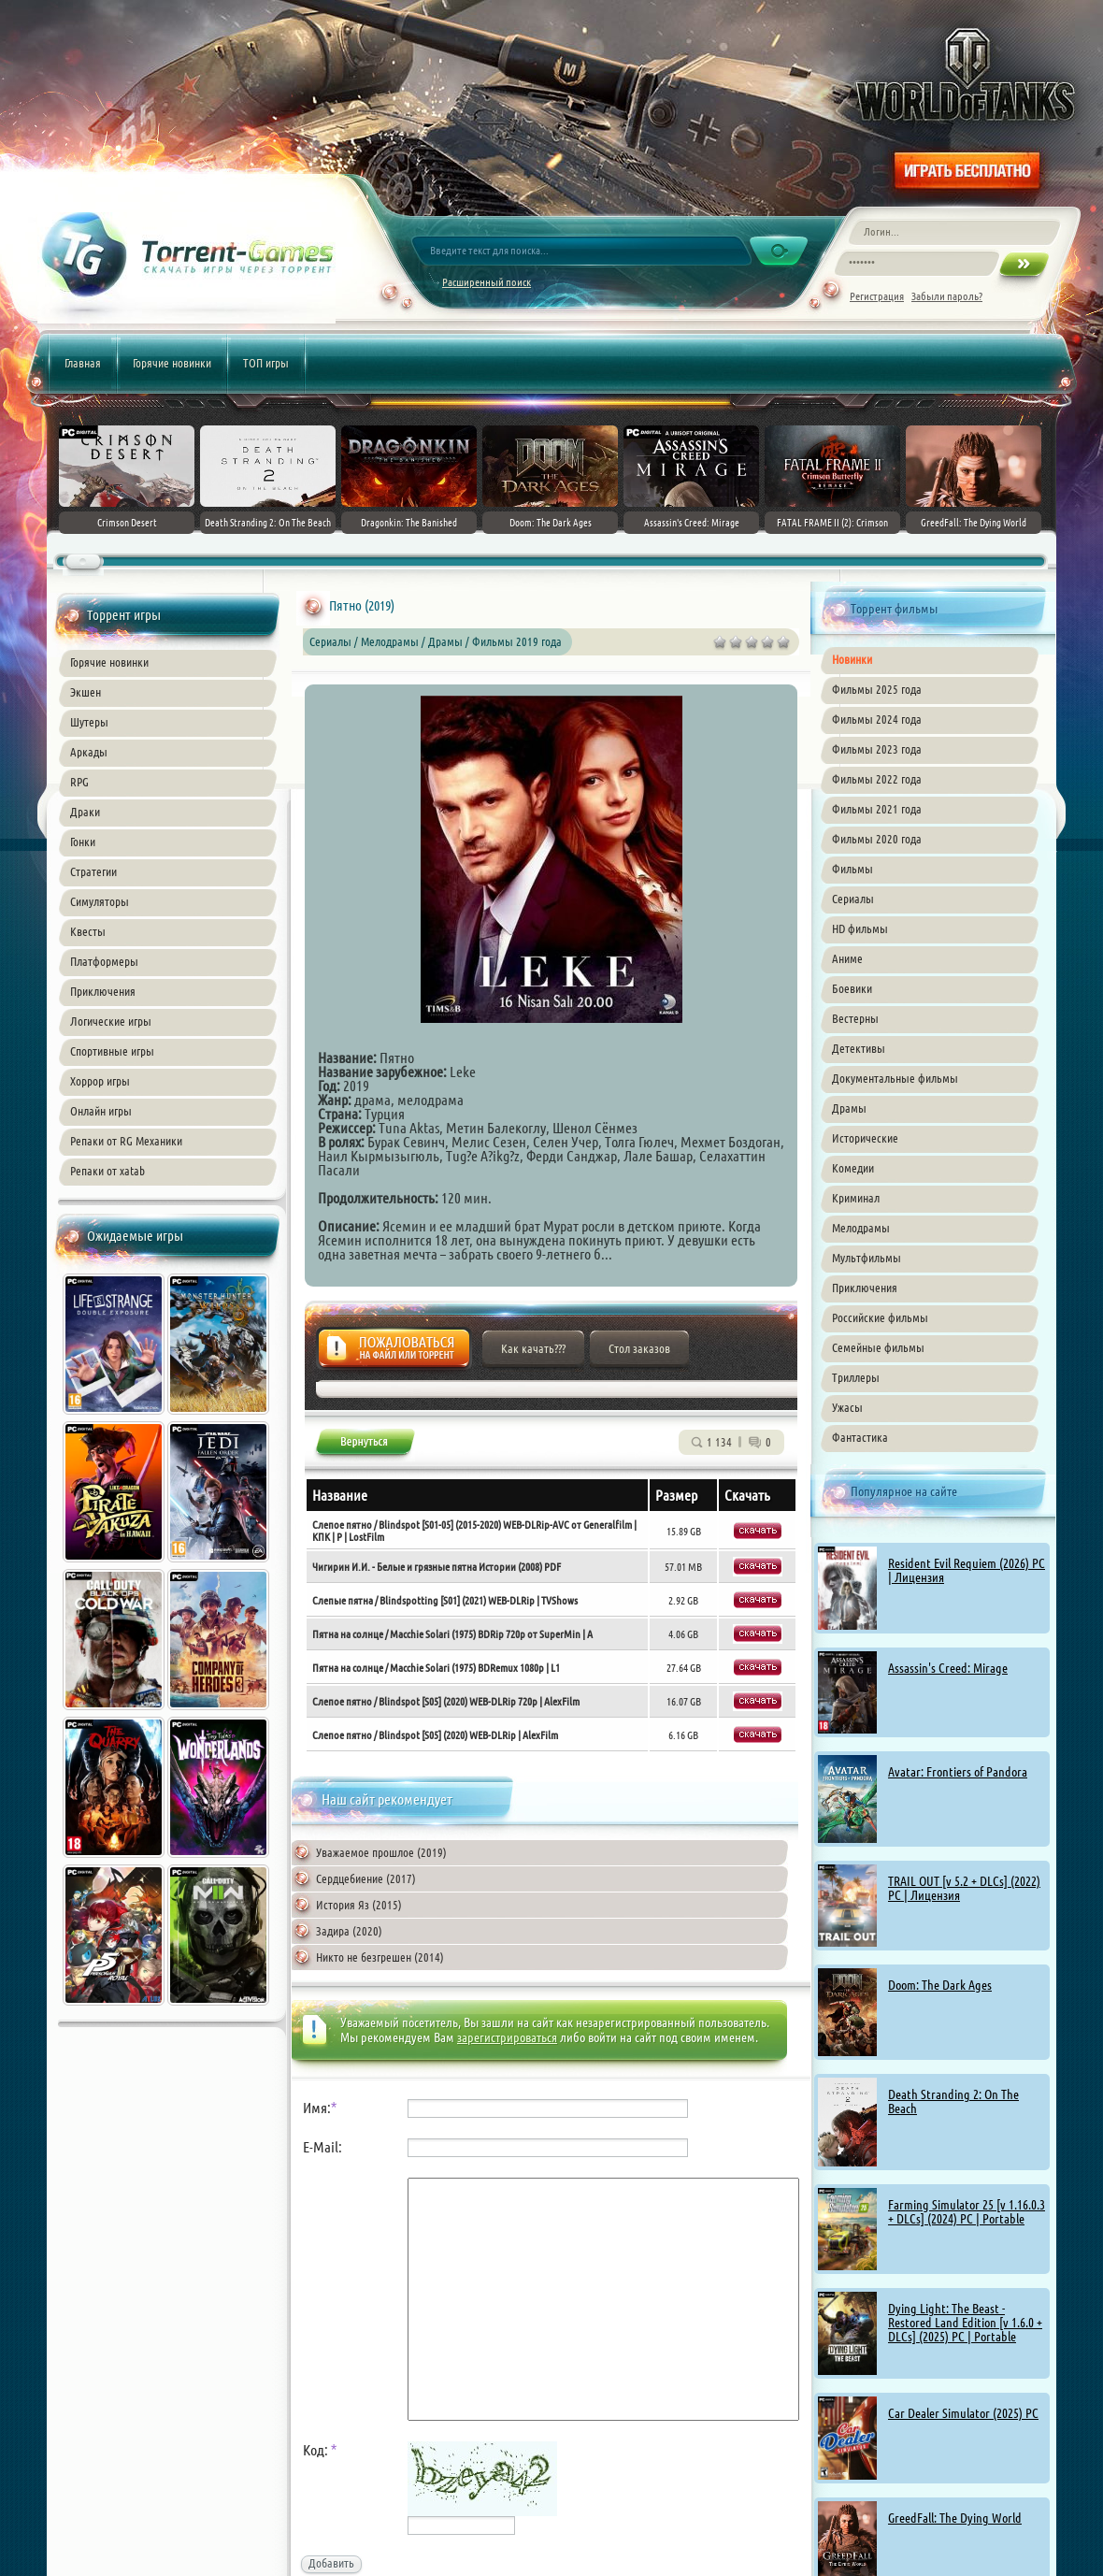 Image resolution: width=1103 pixels, height=2576 pixels. I want to click on Doom: The Dark Ages, so click(940, 1985).